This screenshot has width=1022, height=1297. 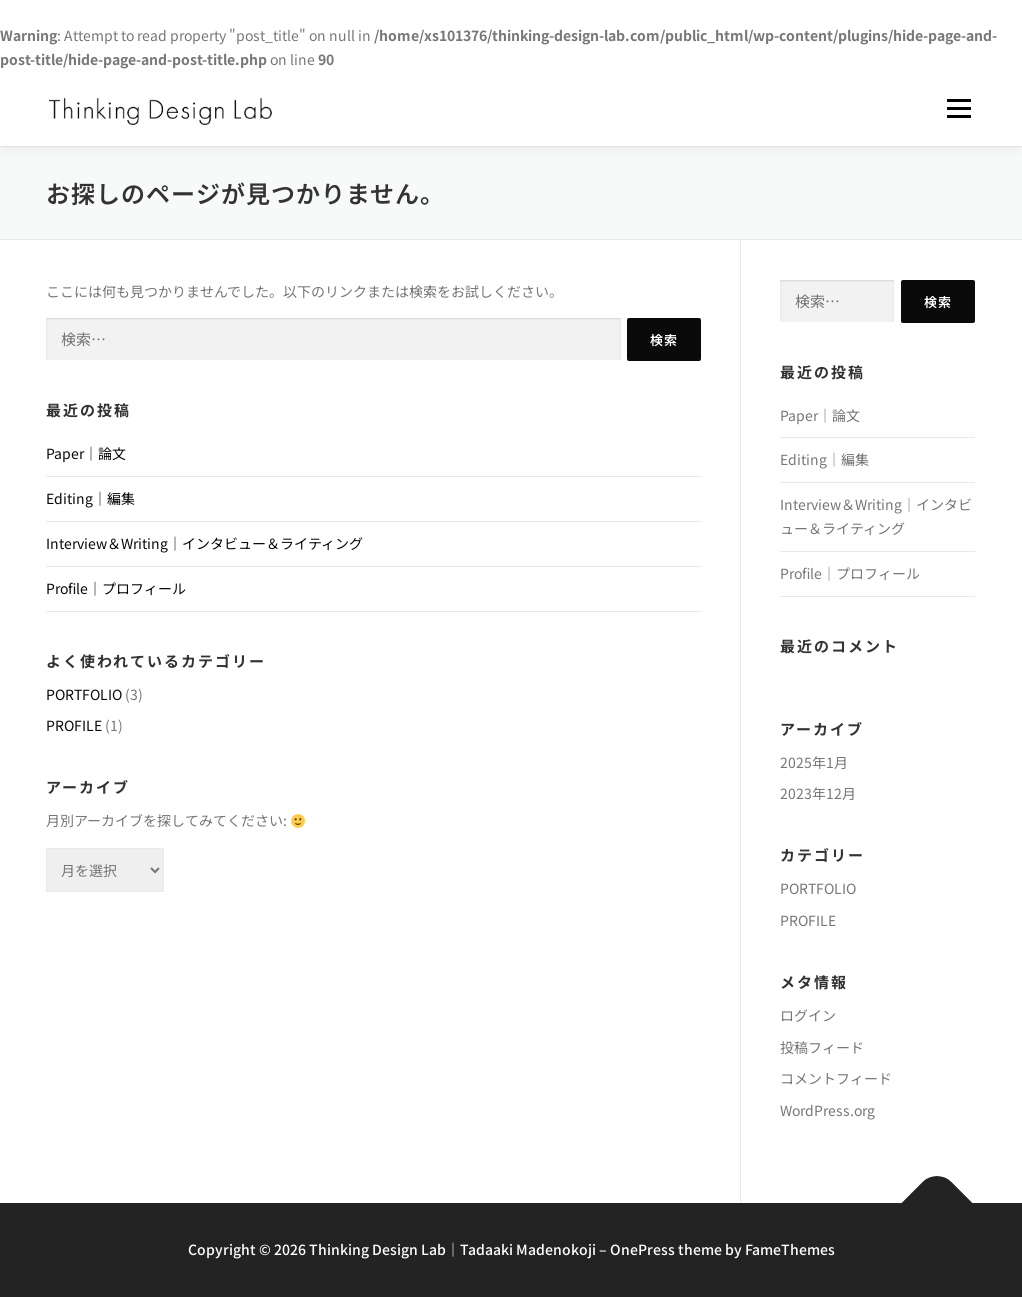 What do you see at coordinates (90, 498) in the screenshot?
I see `Editing｜編集` at bounding box center [90, 498].